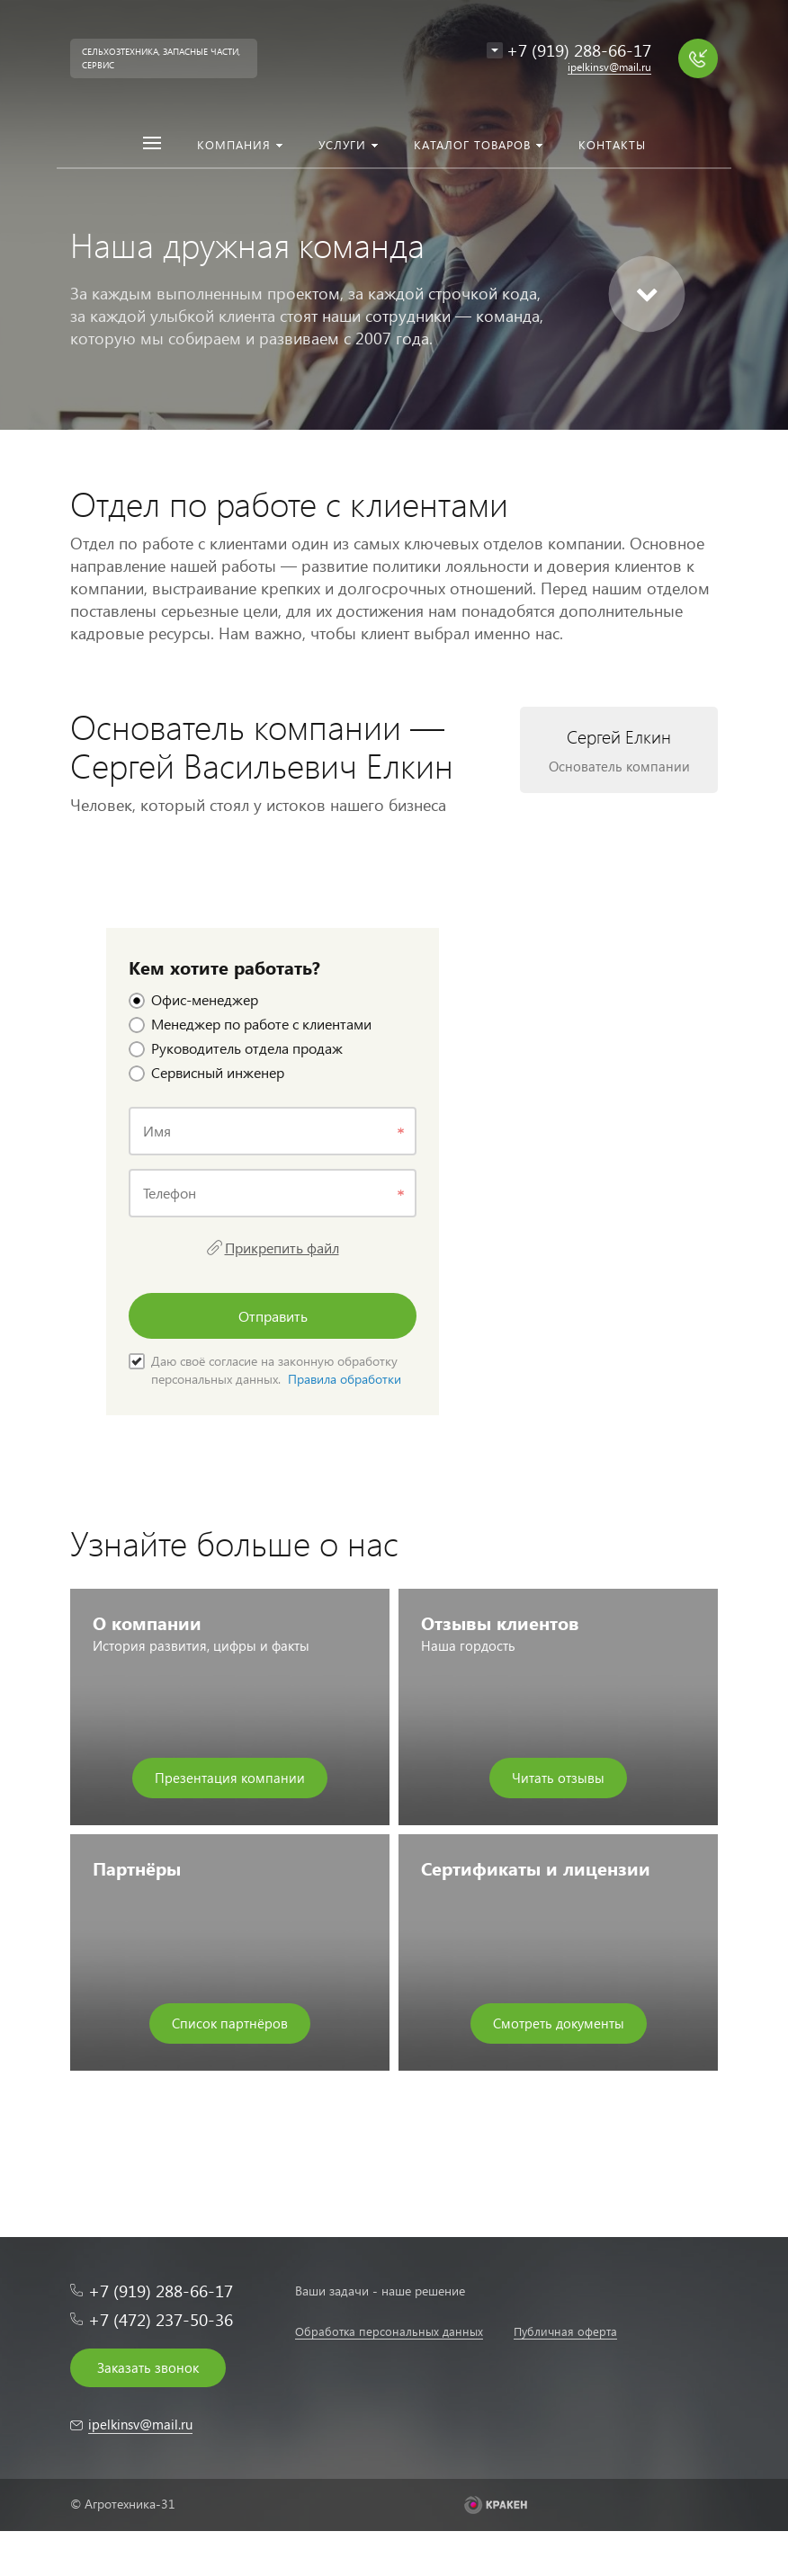  Describe the element at coordinates (230, 1778) in the screenshot. I see `Презентация компании` at that location.